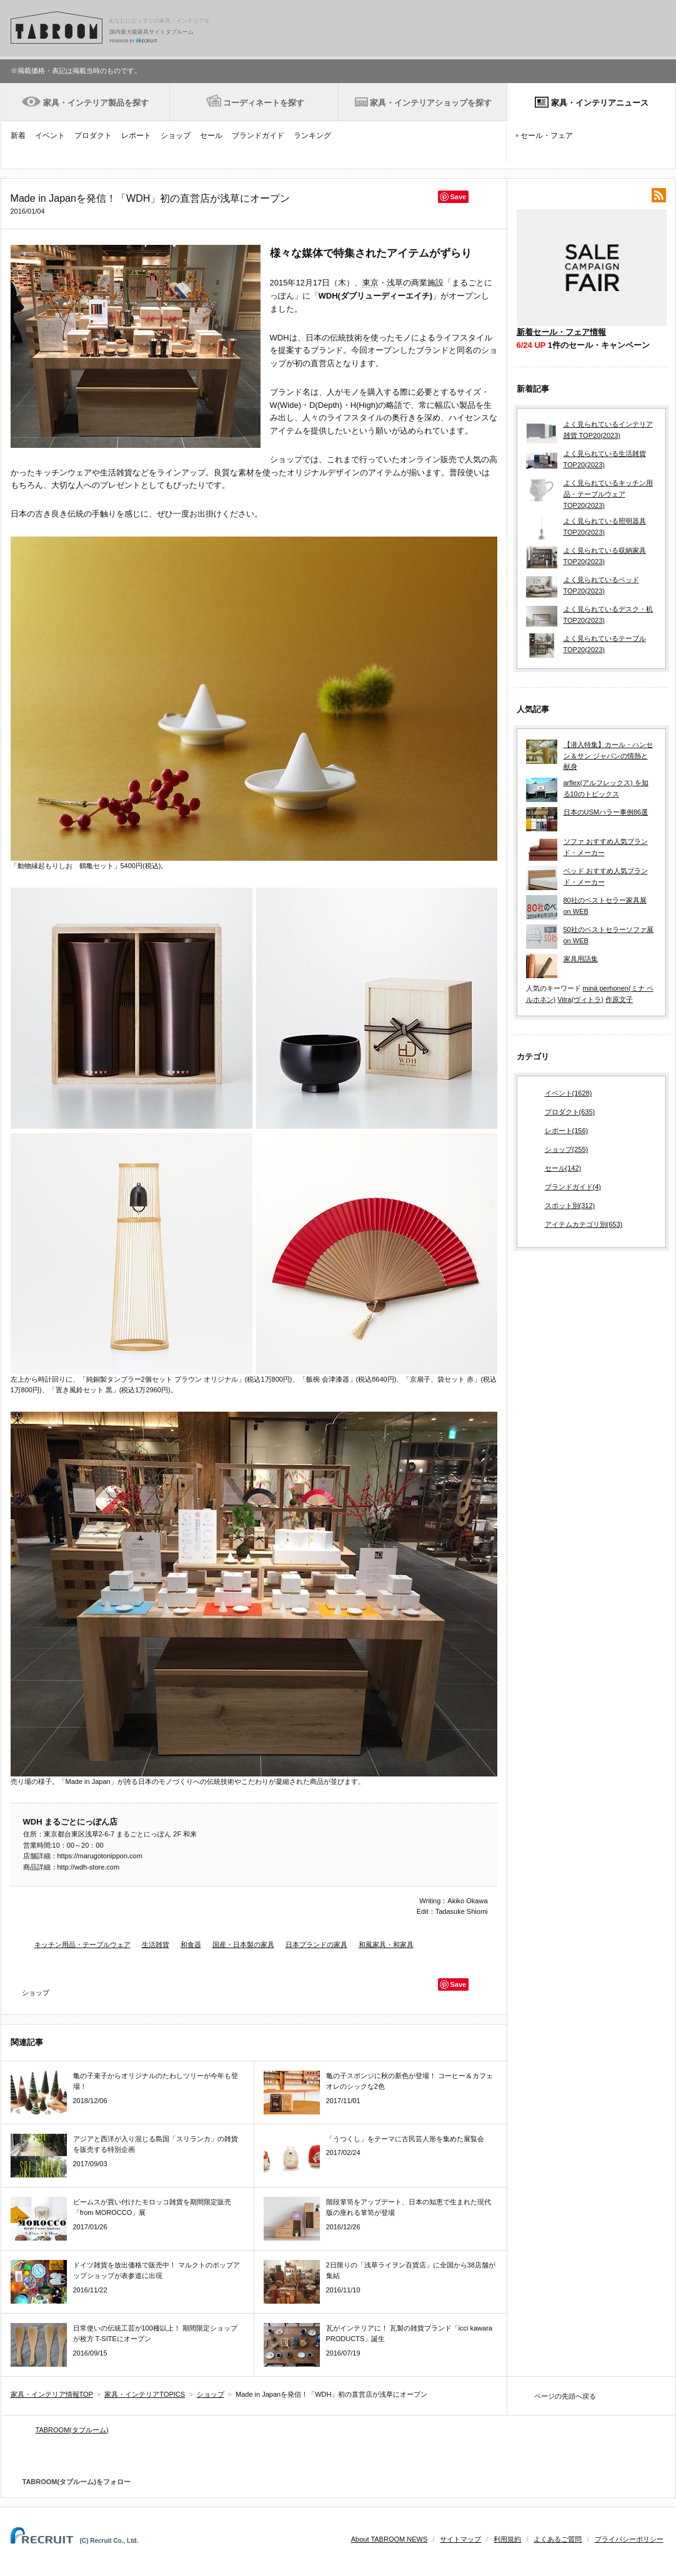 The height and width of the screenshot is (2576, 676). Describe the element at coordinates (52, 2394) in the screenshot. I see `家具・インテリア情報TOP` at that location.